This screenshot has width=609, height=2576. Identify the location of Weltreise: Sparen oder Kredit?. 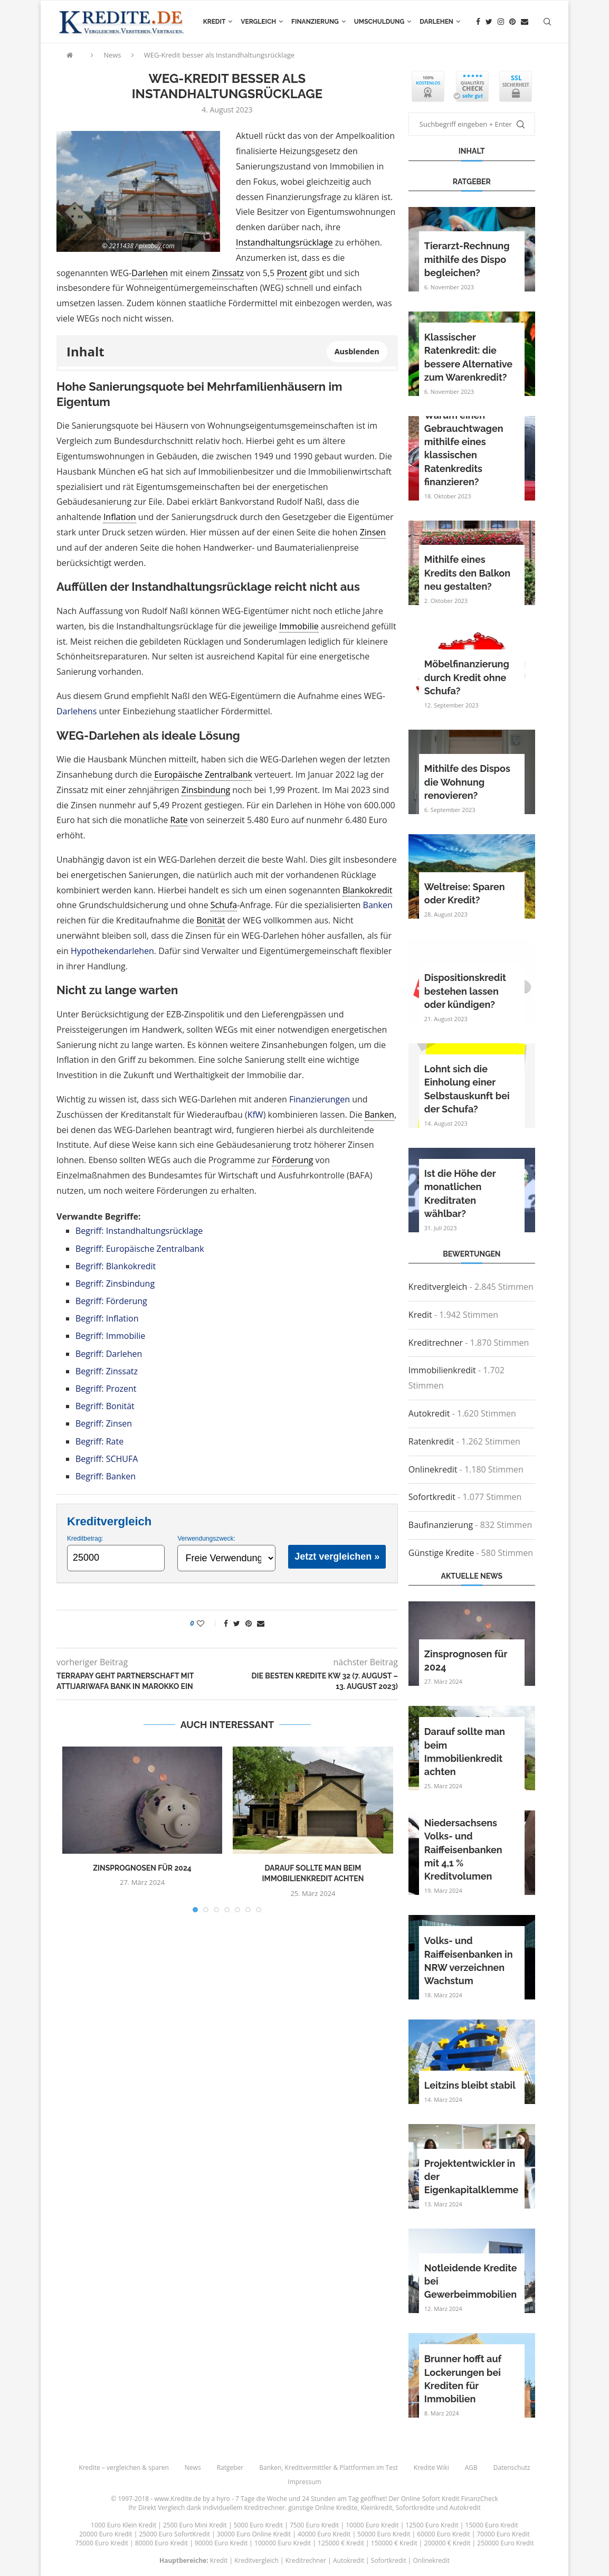
(464, 893).